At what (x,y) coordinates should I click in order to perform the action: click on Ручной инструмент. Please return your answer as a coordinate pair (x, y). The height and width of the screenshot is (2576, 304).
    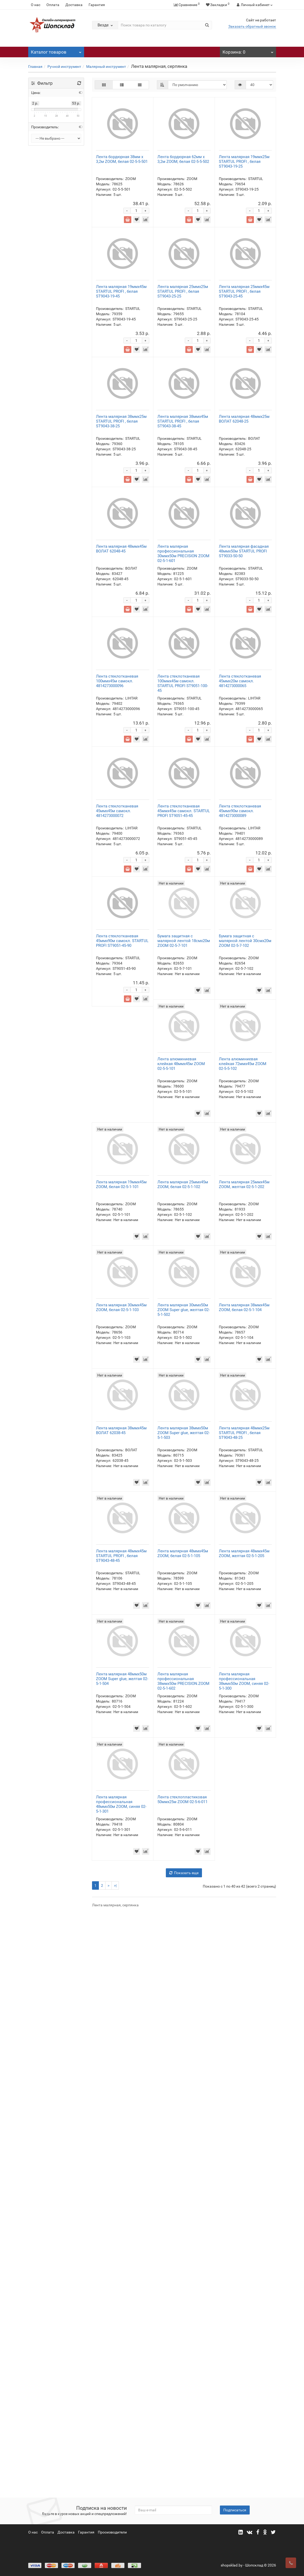
    Looking at the image, I should click on (64, 66).